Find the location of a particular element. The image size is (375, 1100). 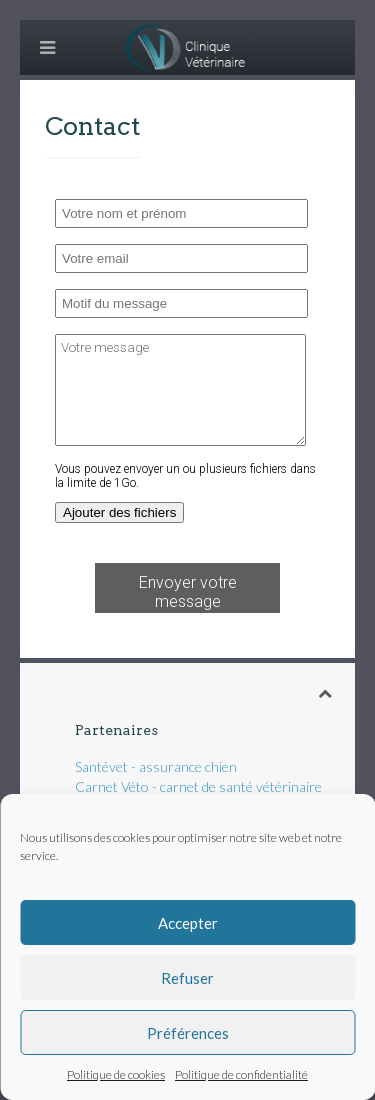

Politique de cookies is located at coordinates (116, 1074).